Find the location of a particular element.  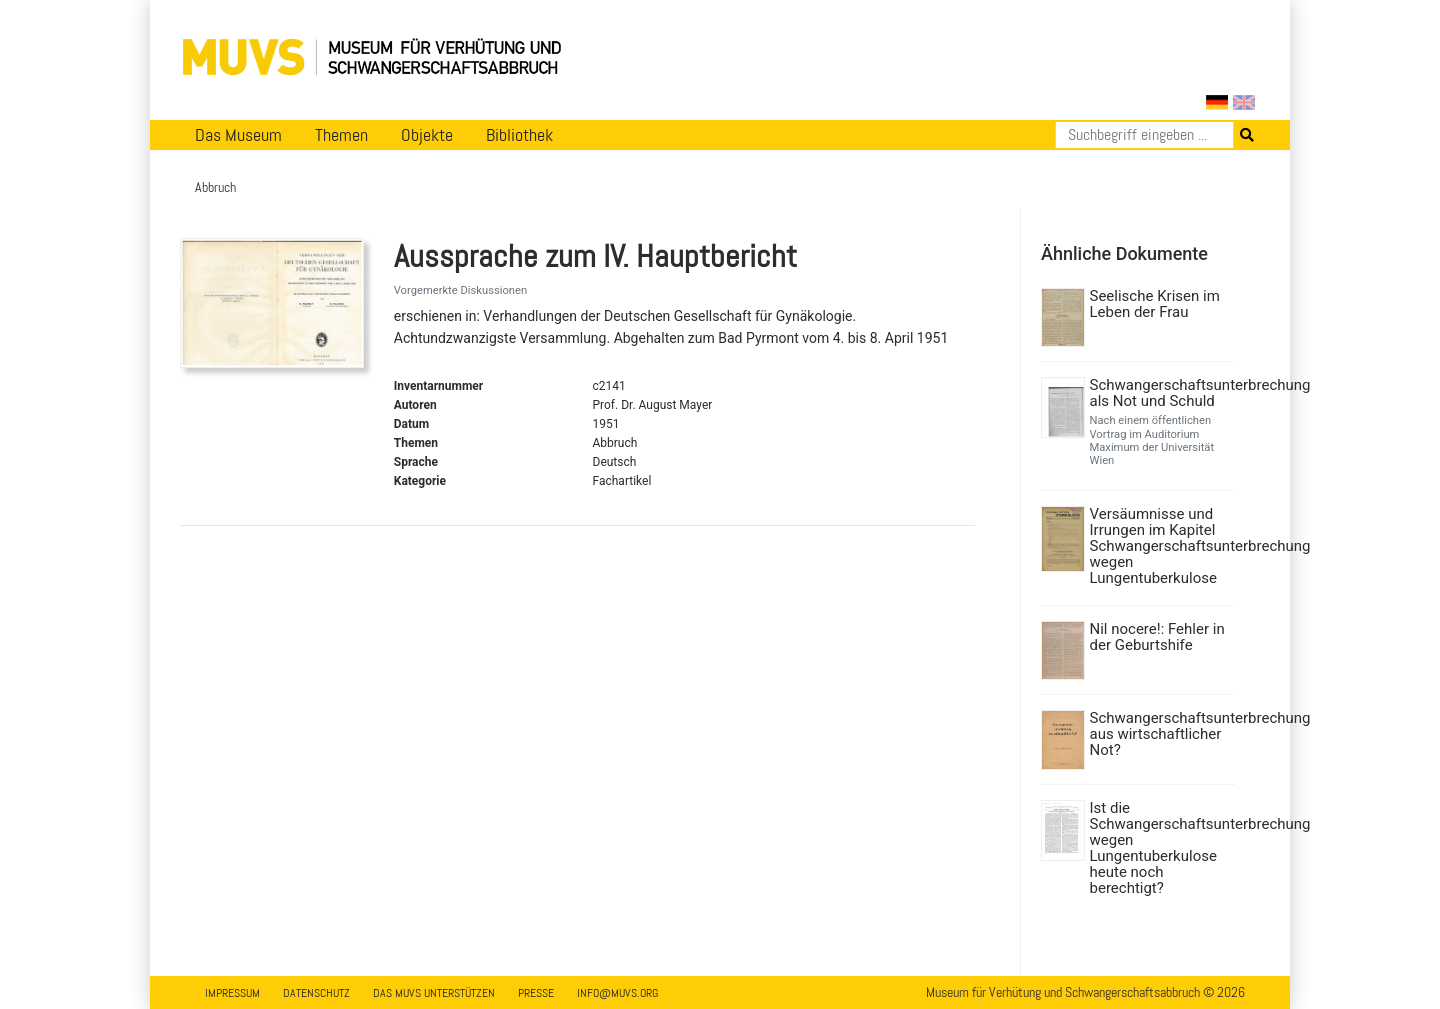

Objekte is located at coordinates (427, 135).